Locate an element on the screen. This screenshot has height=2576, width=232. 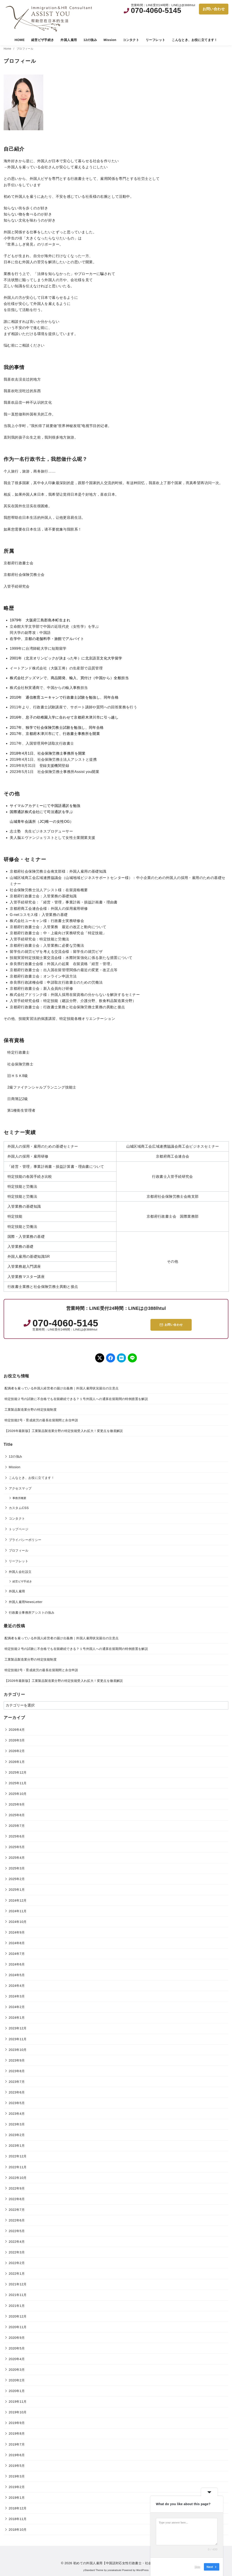
【2026年最新版】工業製品製造業分野の特定技能受入れ拡大！変更点を徹底解説 is located at coordinates (64, 1431).